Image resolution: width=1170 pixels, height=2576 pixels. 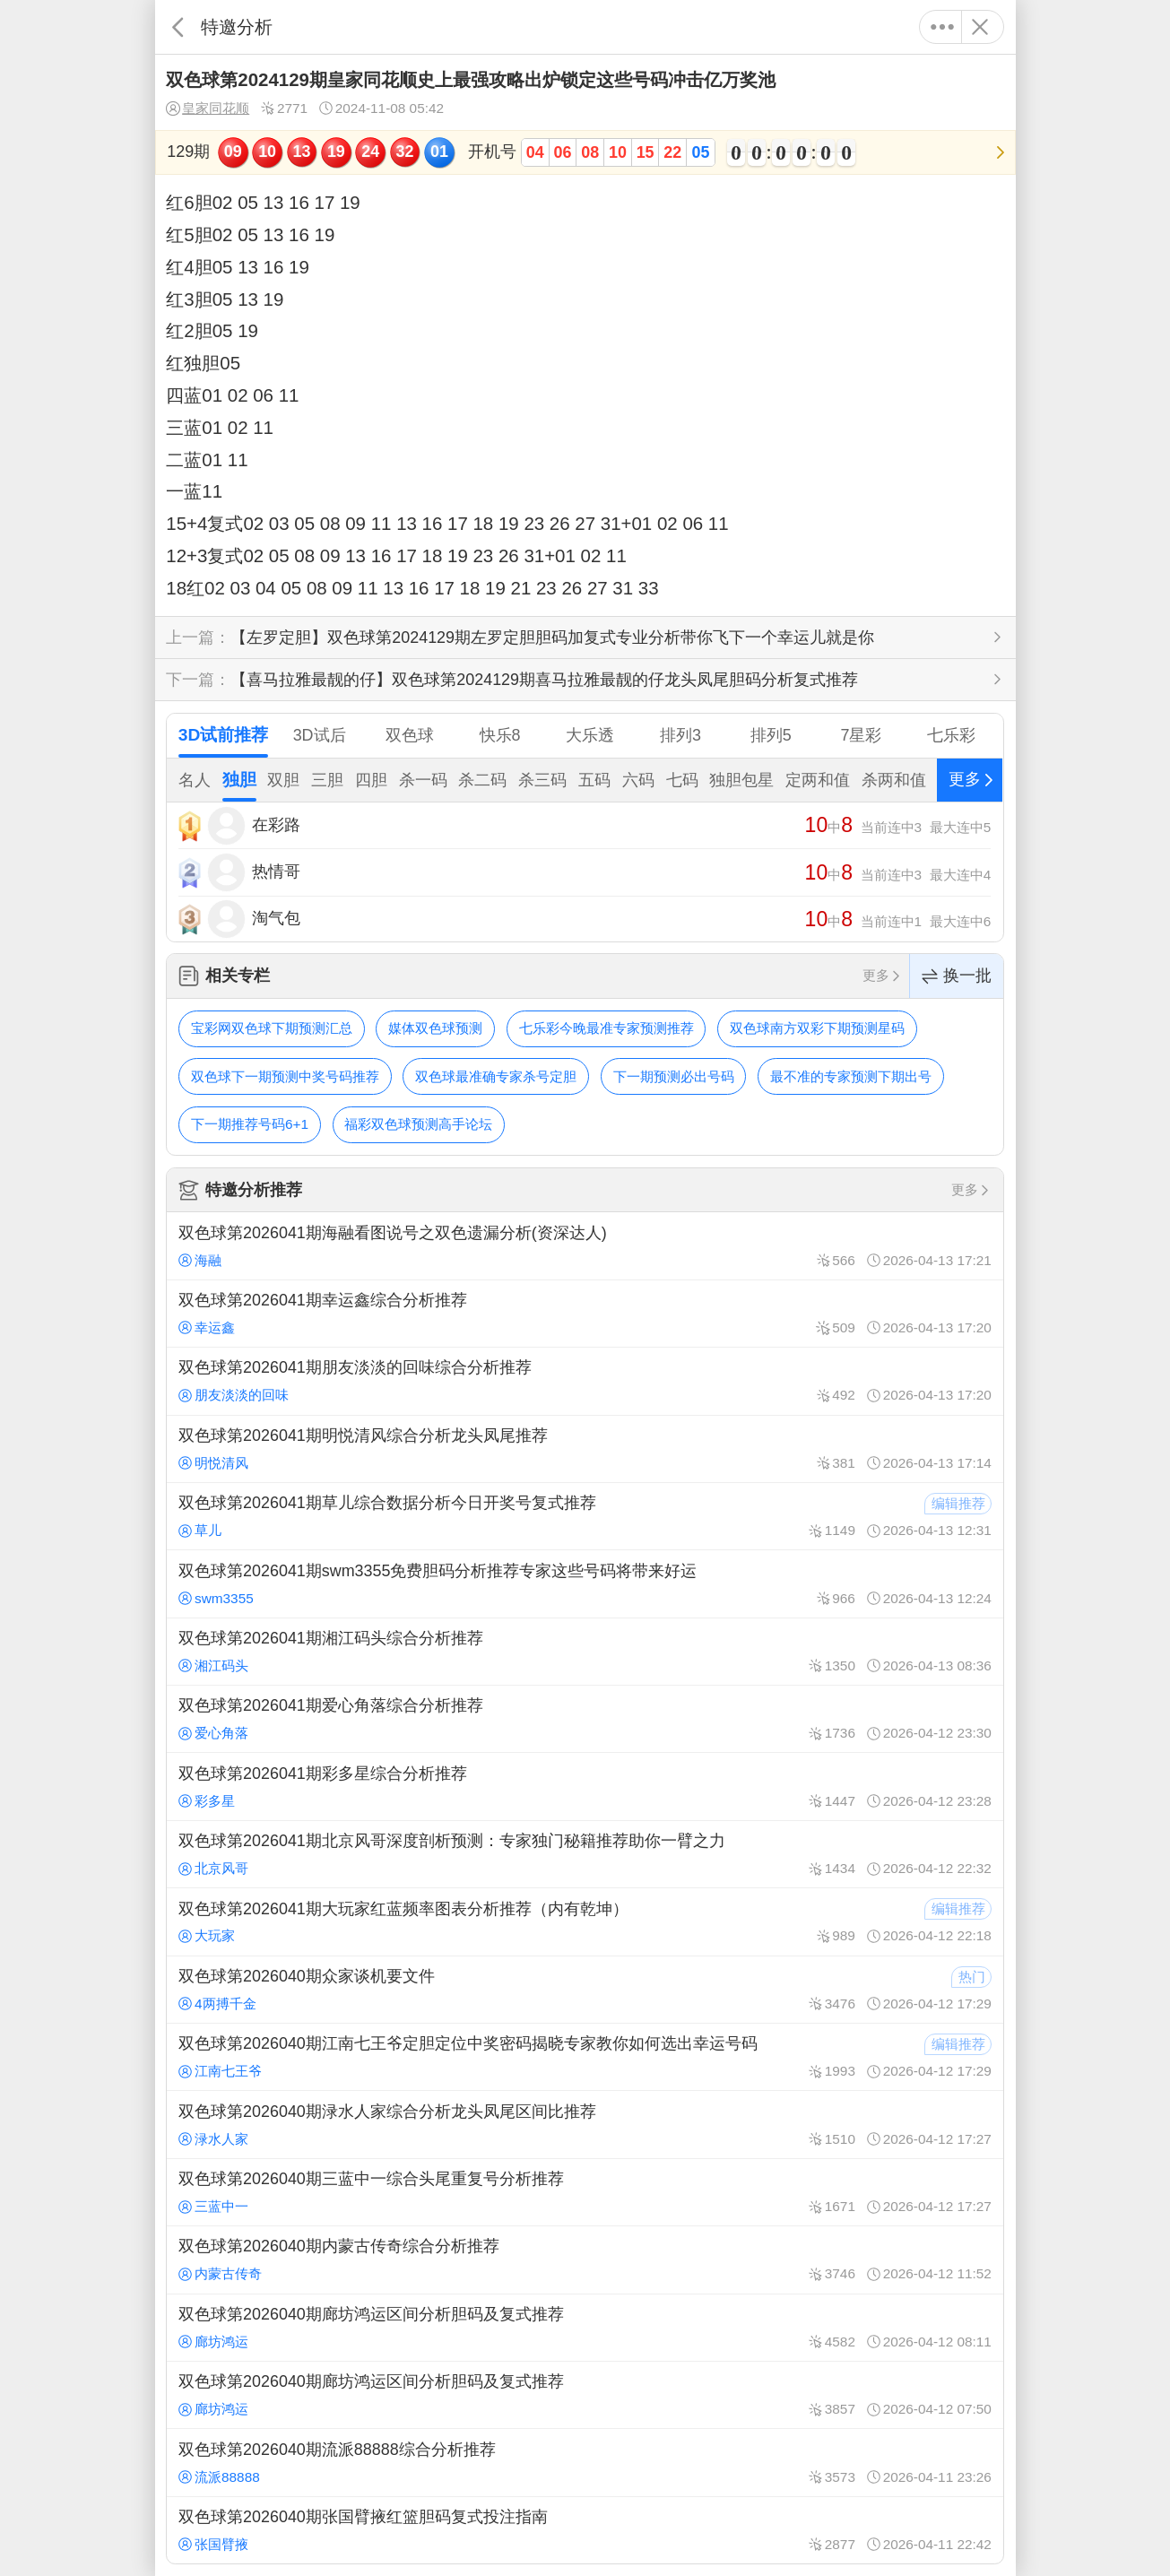 What do you see at coordinates (957, 976) in the screenshot?
I see `换一批` at bounding box center [957, 976].